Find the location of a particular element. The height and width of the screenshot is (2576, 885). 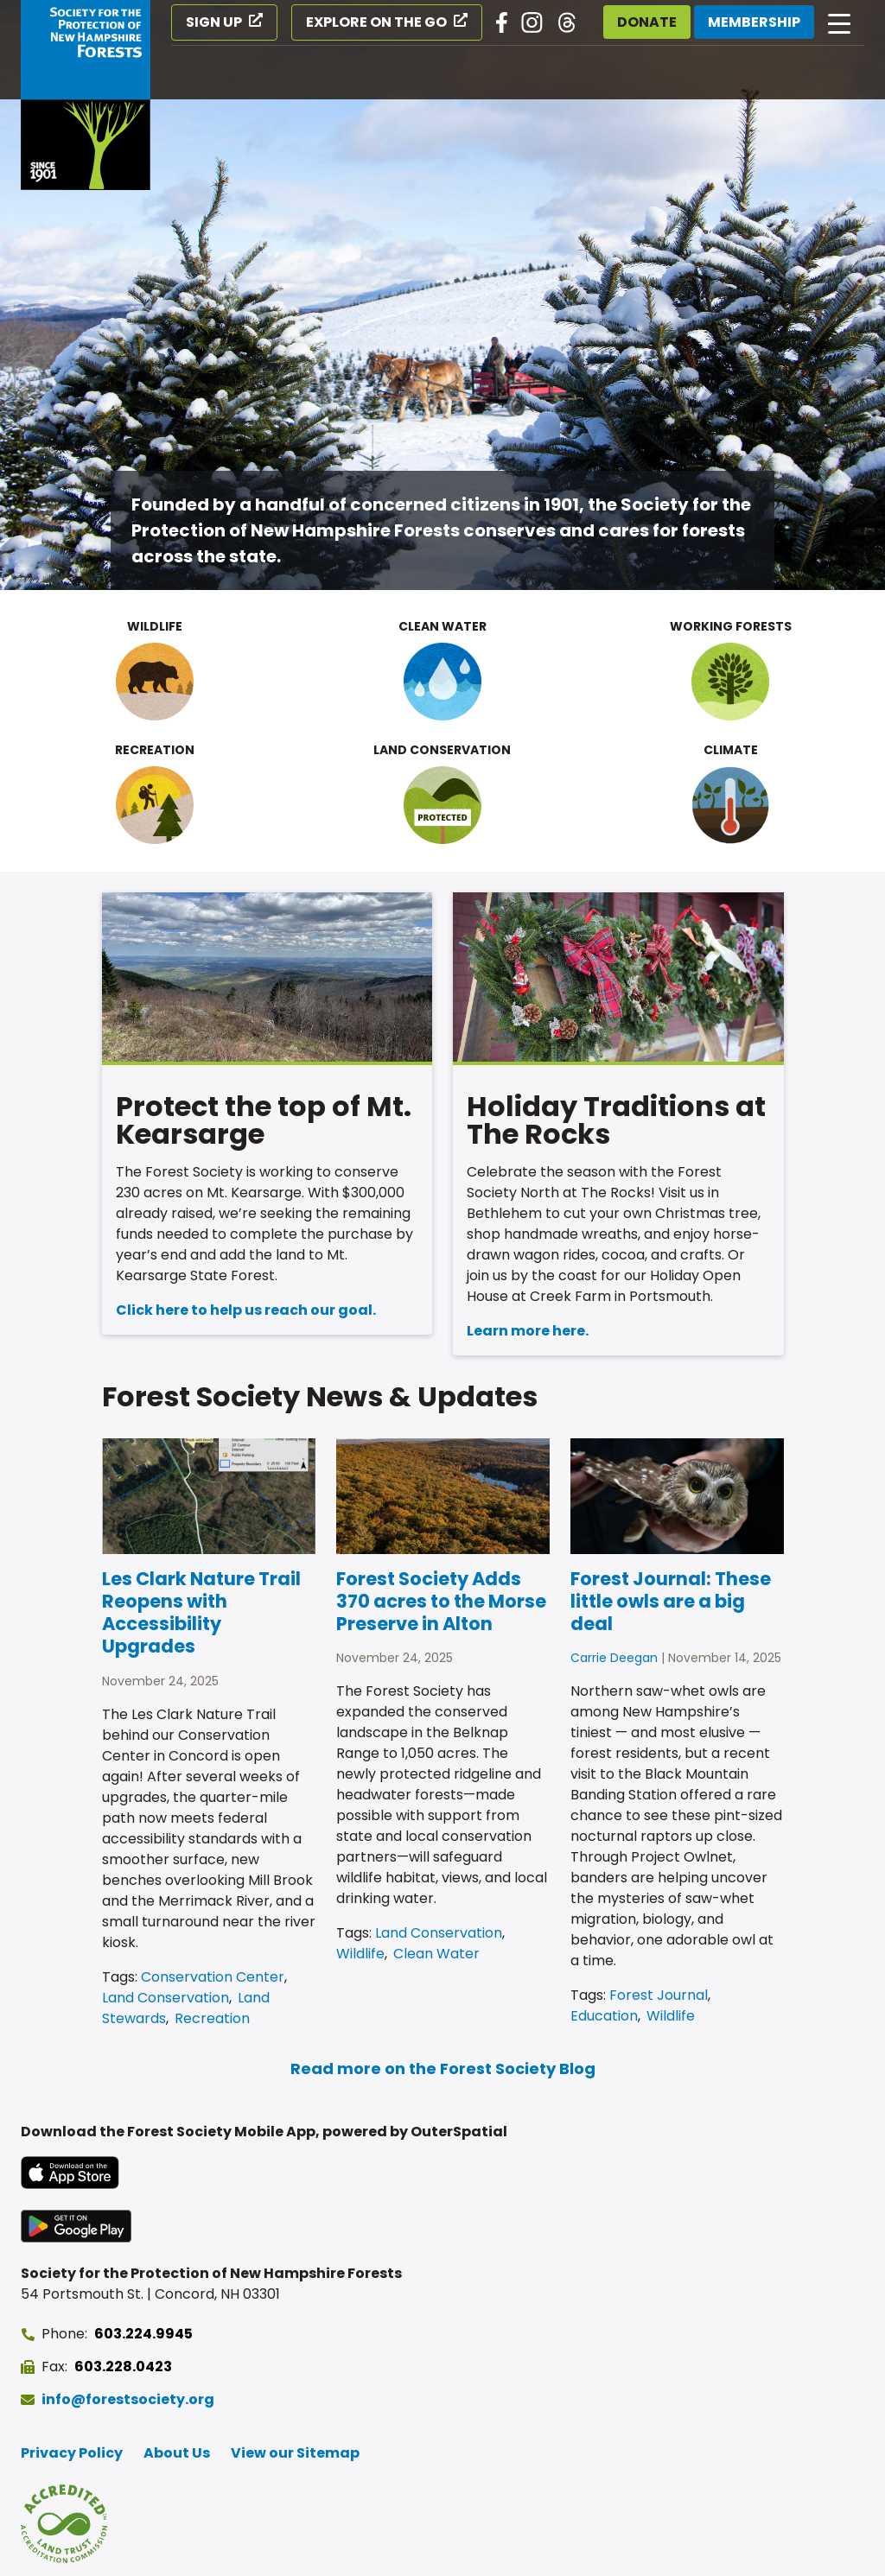

View our Sitemap is located at coordinates (295, 2453).